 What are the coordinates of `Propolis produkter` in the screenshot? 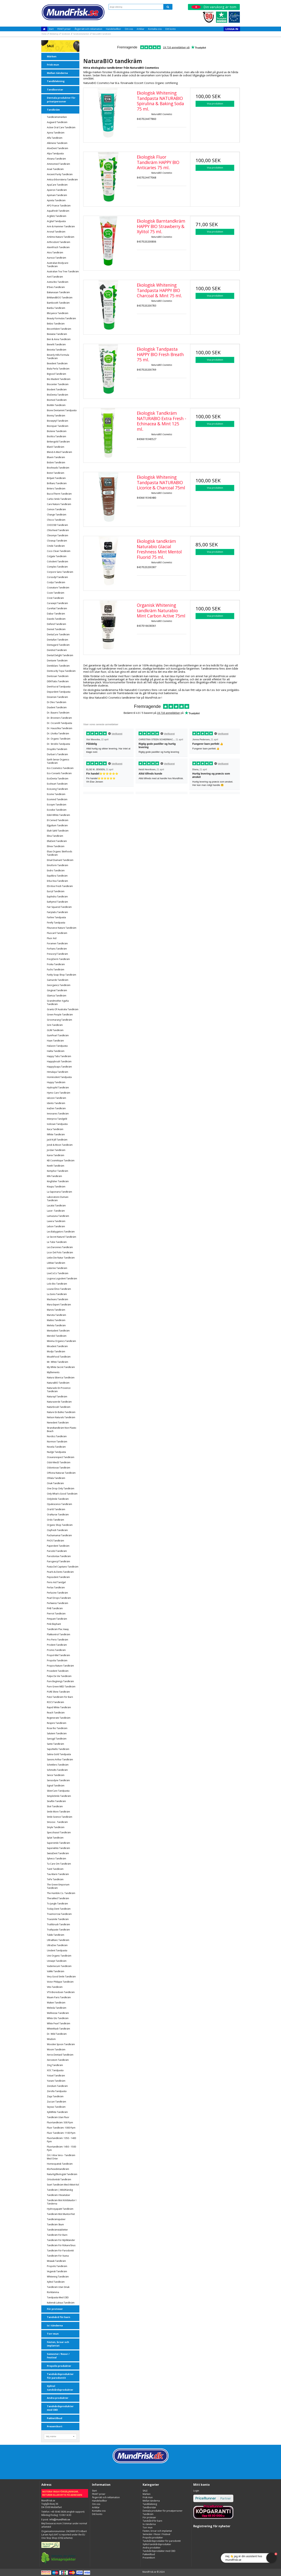 It's located at (59, 2366).